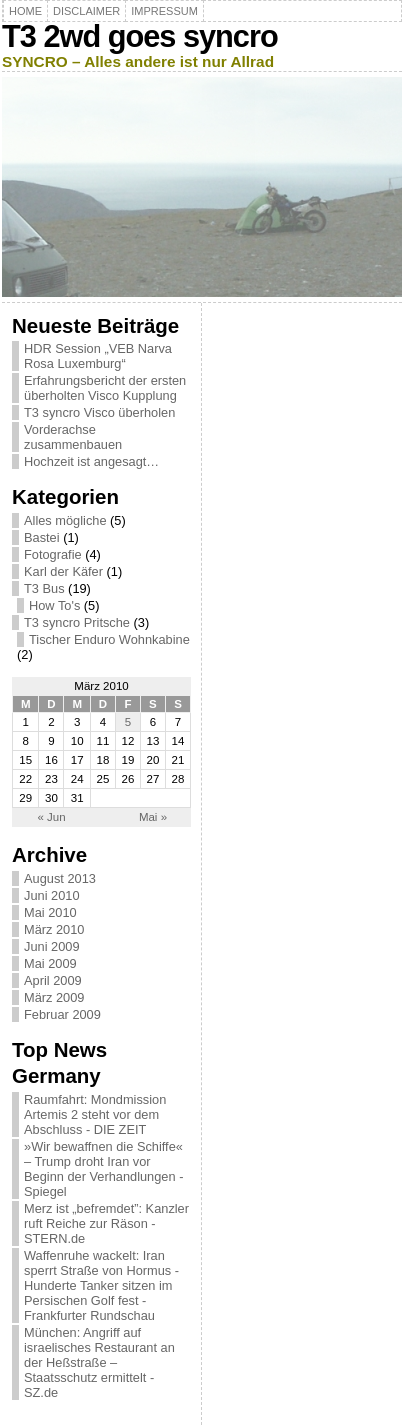  Describe the element at coordinates (95, 1114) in the screenshot. I see `Raumfahrt: Mondmission Artemis 2 steht vor dem Abschluss - DIE ZEIT` at that location.